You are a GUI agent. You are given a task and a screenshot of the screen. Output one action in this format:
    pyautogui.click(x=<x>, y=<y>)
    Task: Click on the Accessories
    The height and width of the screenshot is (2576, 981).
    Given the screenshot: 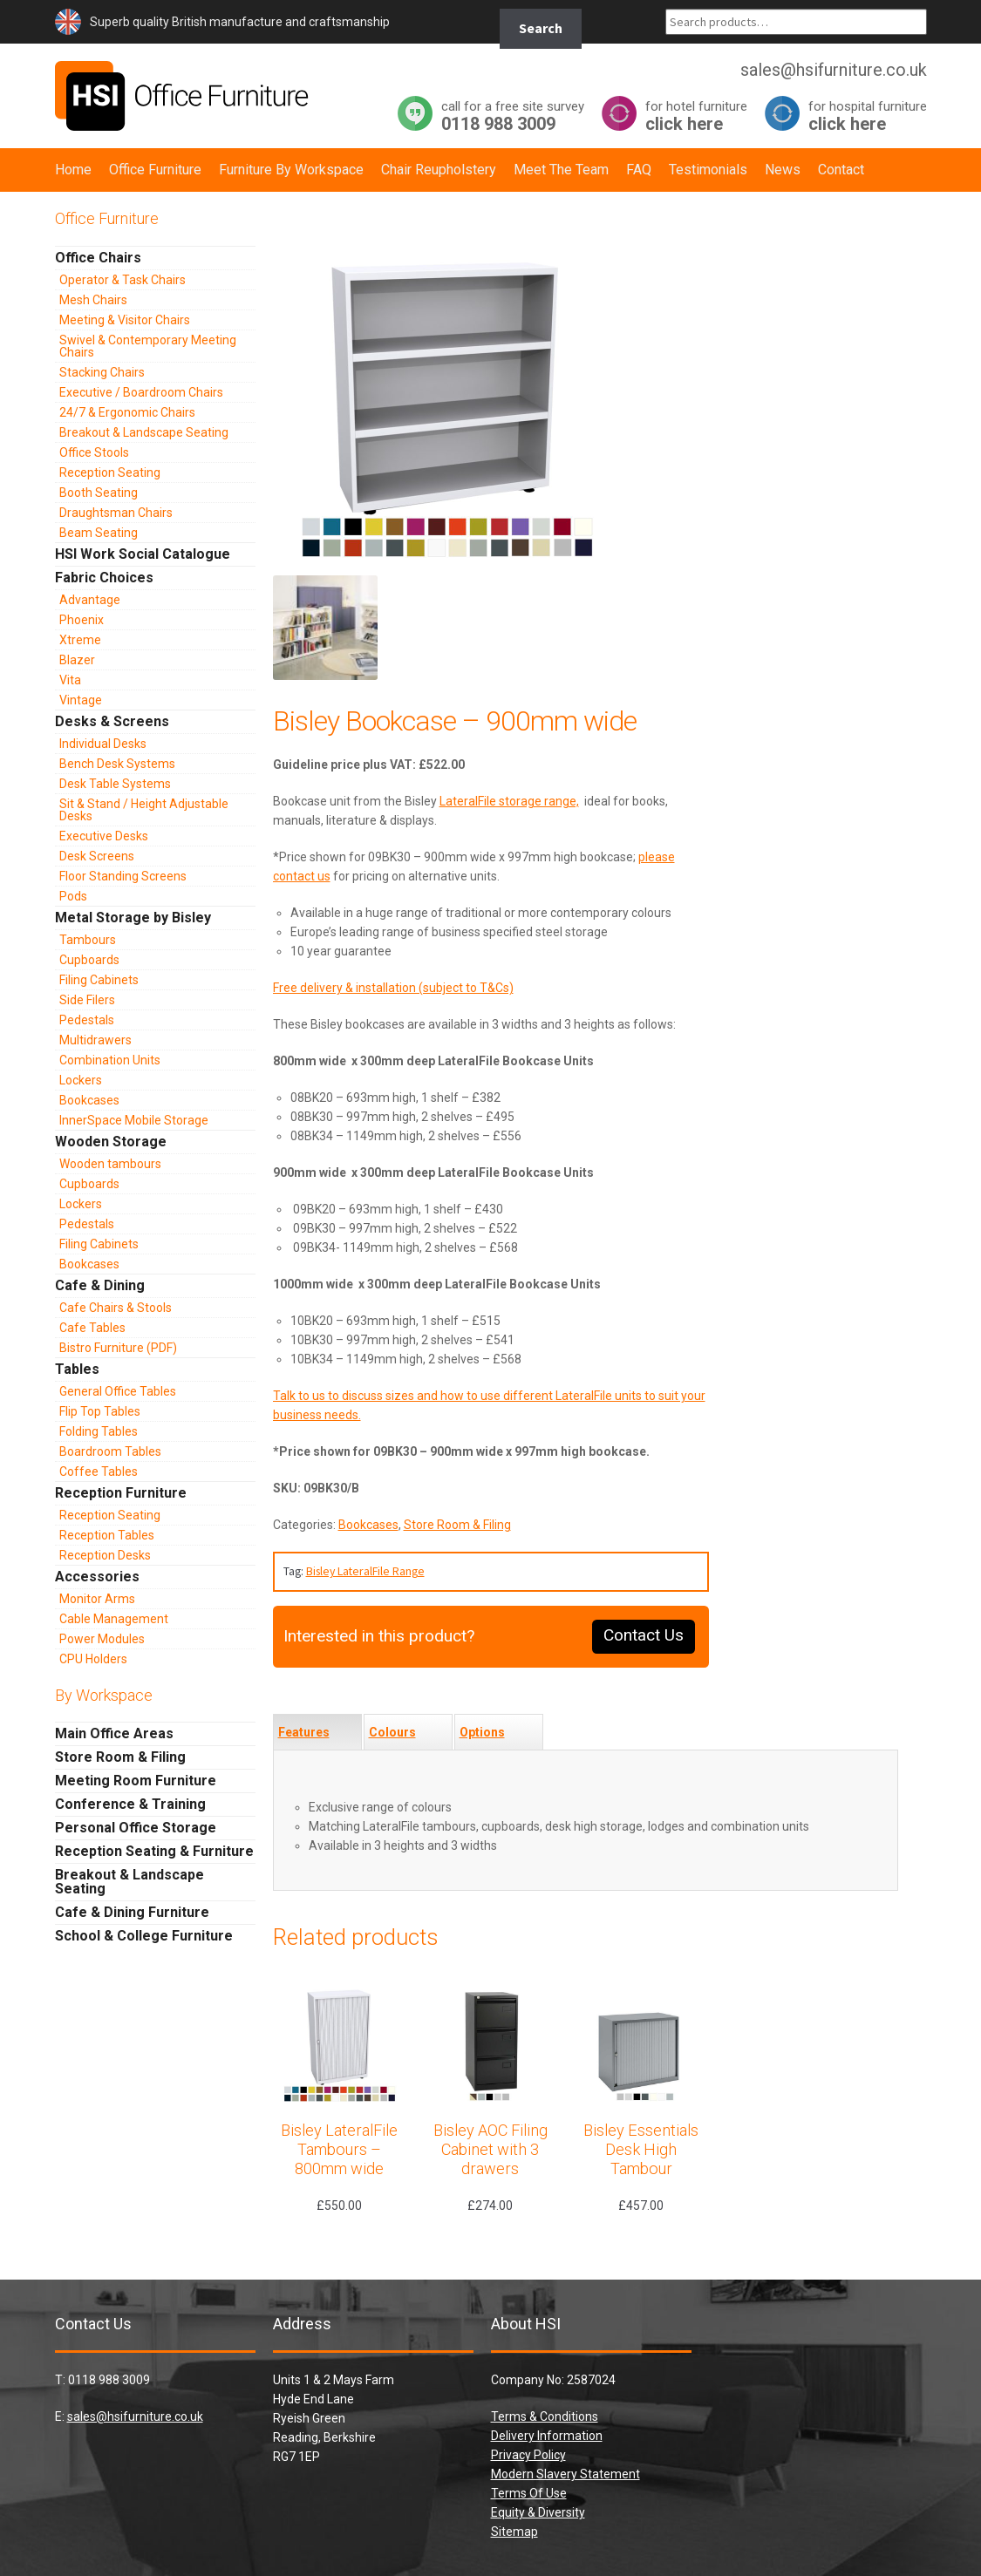 What is the action you would take?
    pyautogui.click(x=97, y=1576)
    